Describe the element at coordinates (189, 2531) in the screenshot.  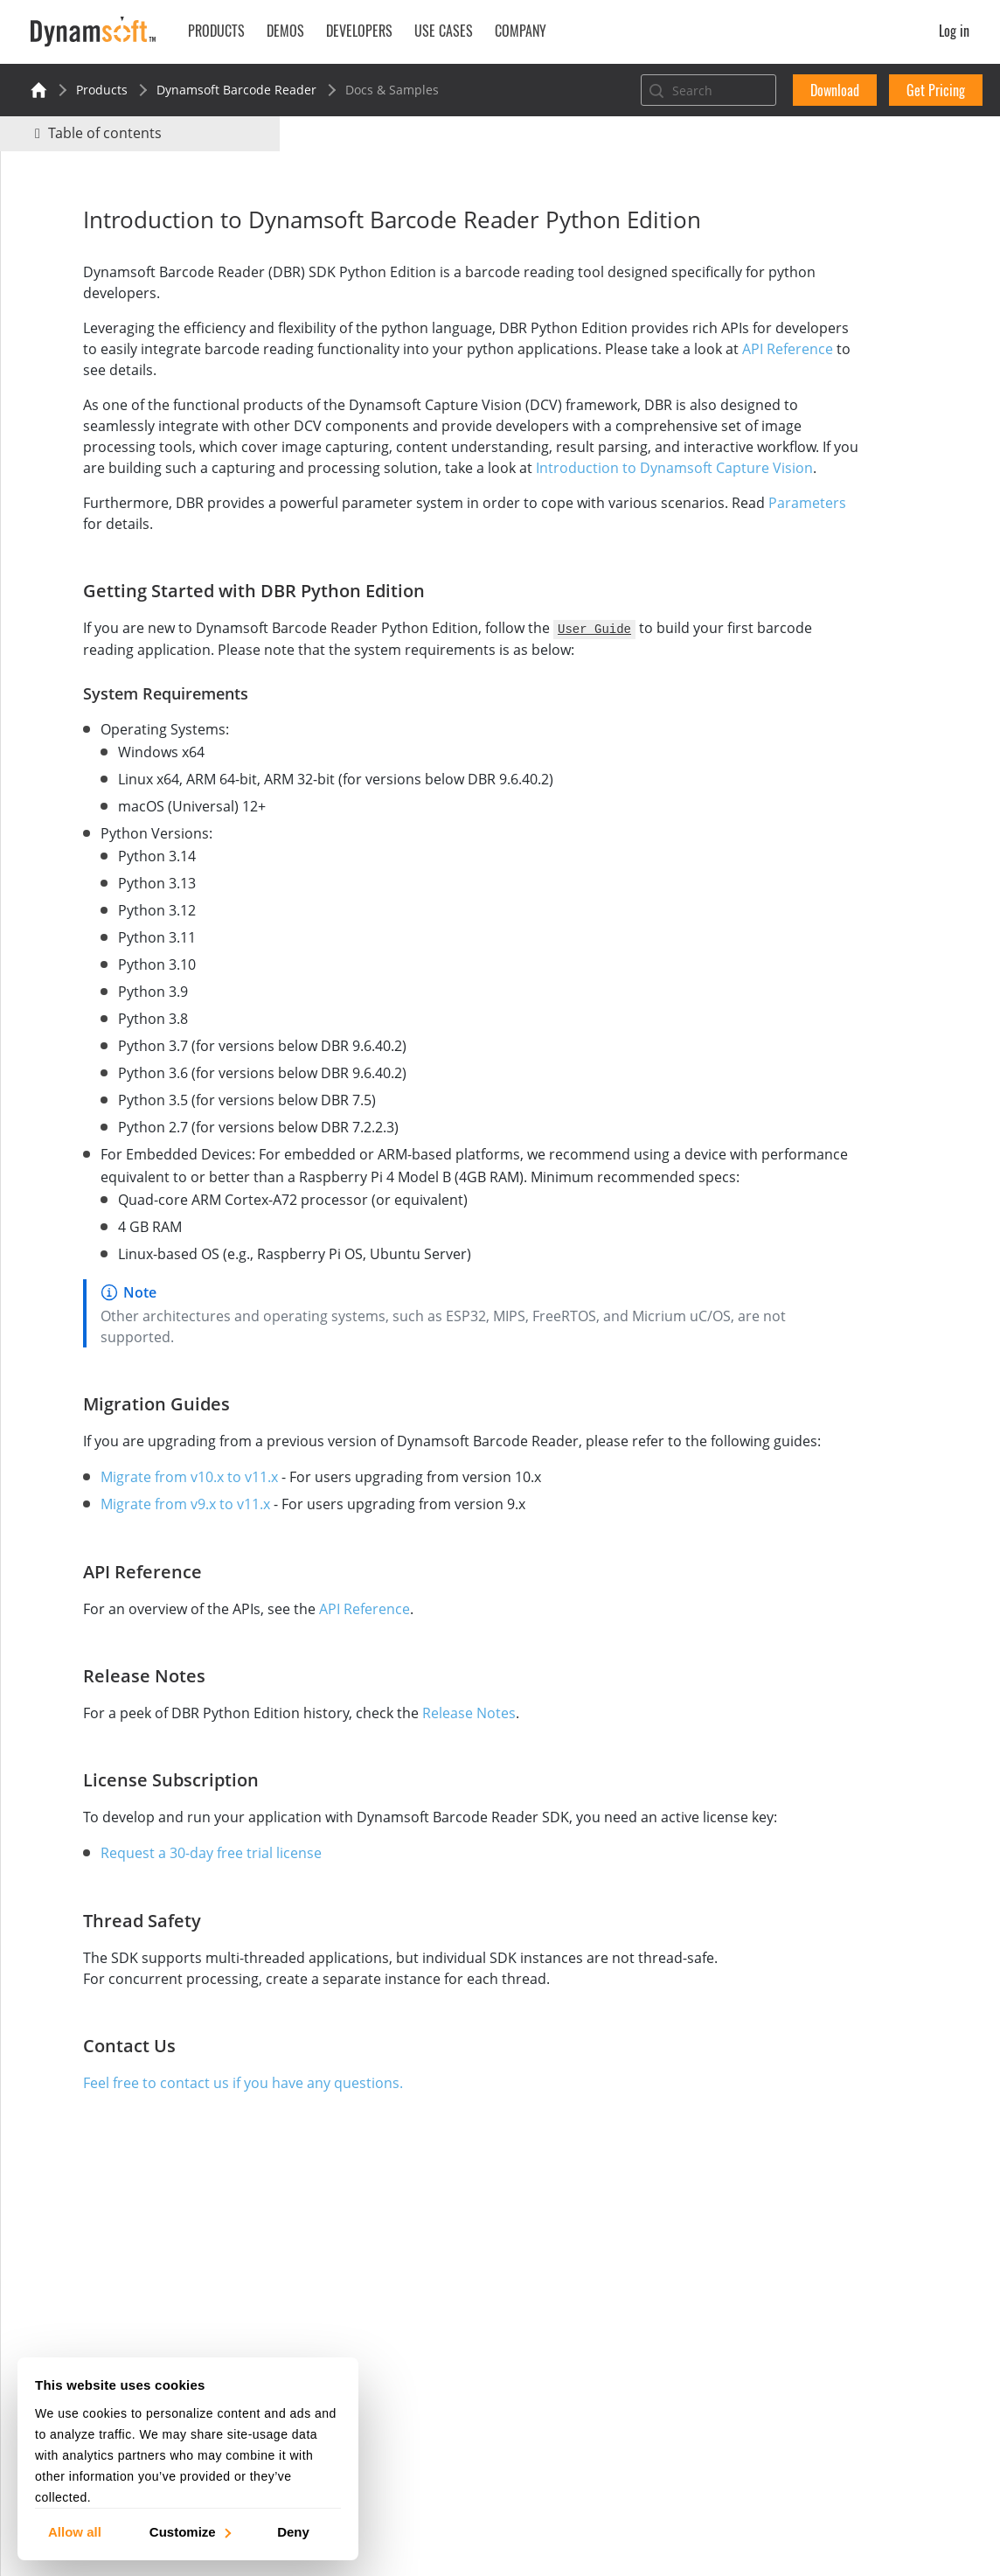
I see `Customize` at that location.